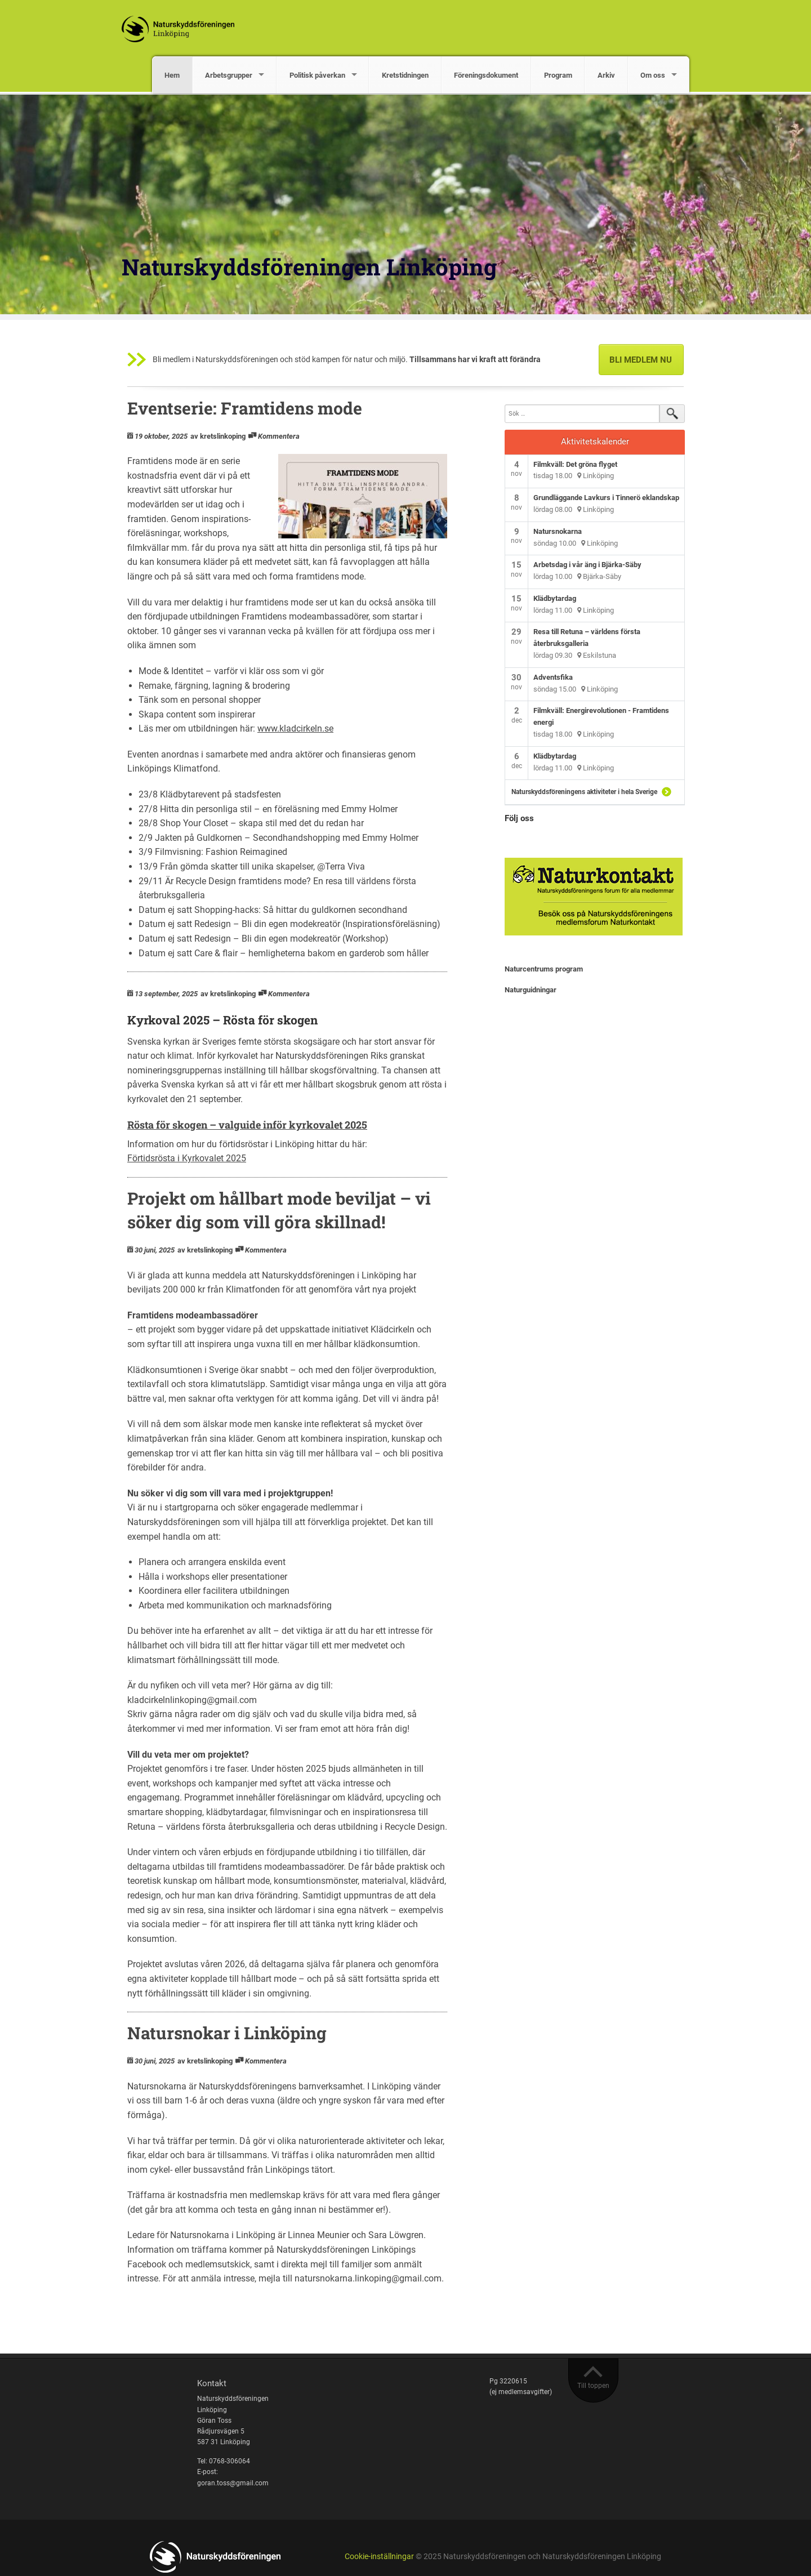 The image size is (811, 2576). Describe the element at coordinates (544, 969) in the screenshot. I see `Naturcentrums program` at that location.